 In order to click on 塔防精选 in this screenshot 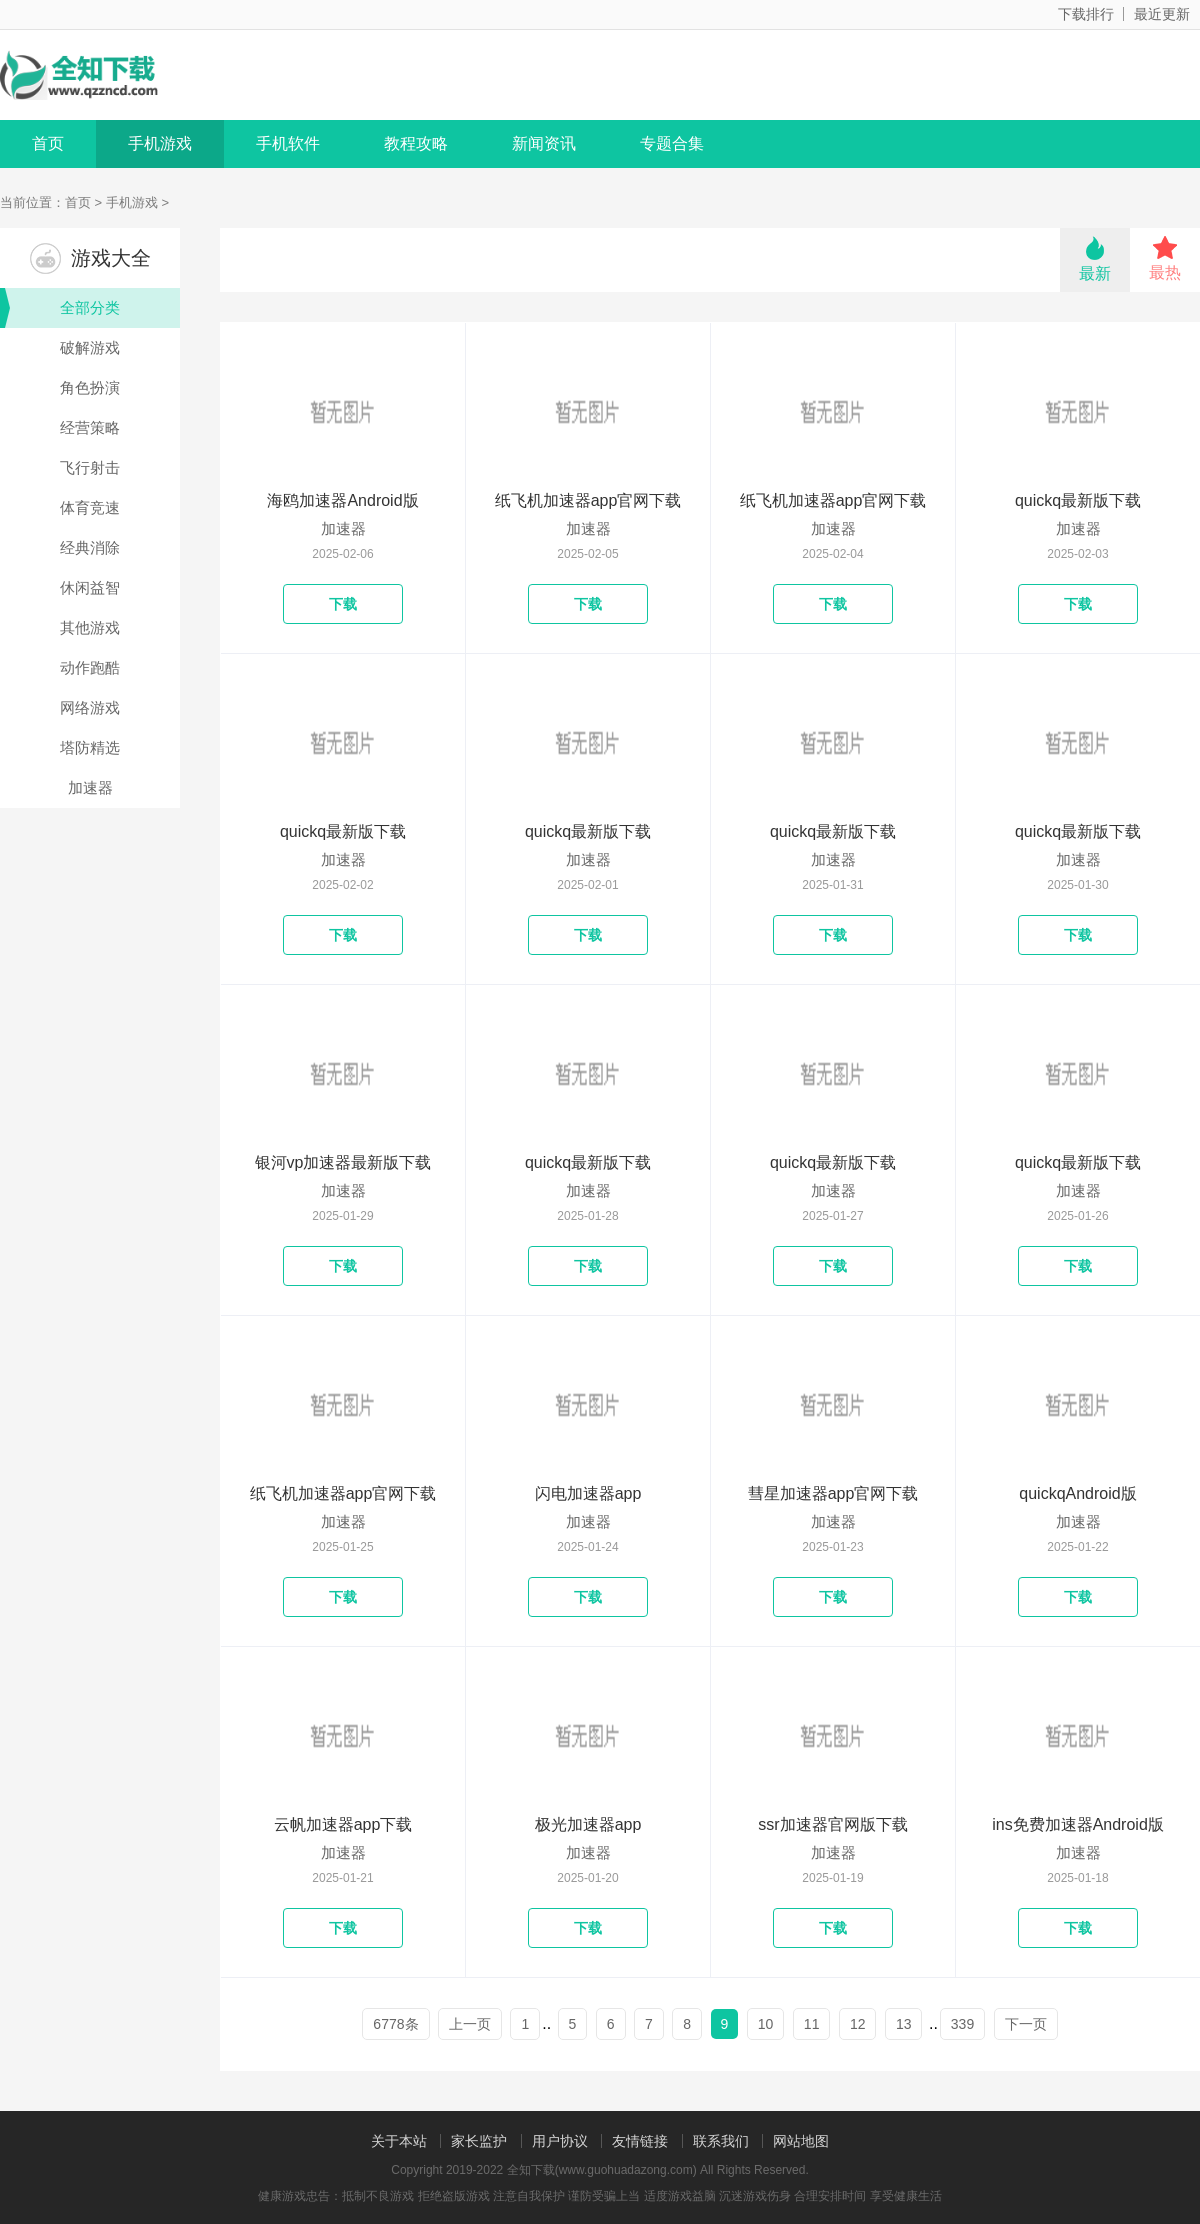, I will do `click(90, 747)`.